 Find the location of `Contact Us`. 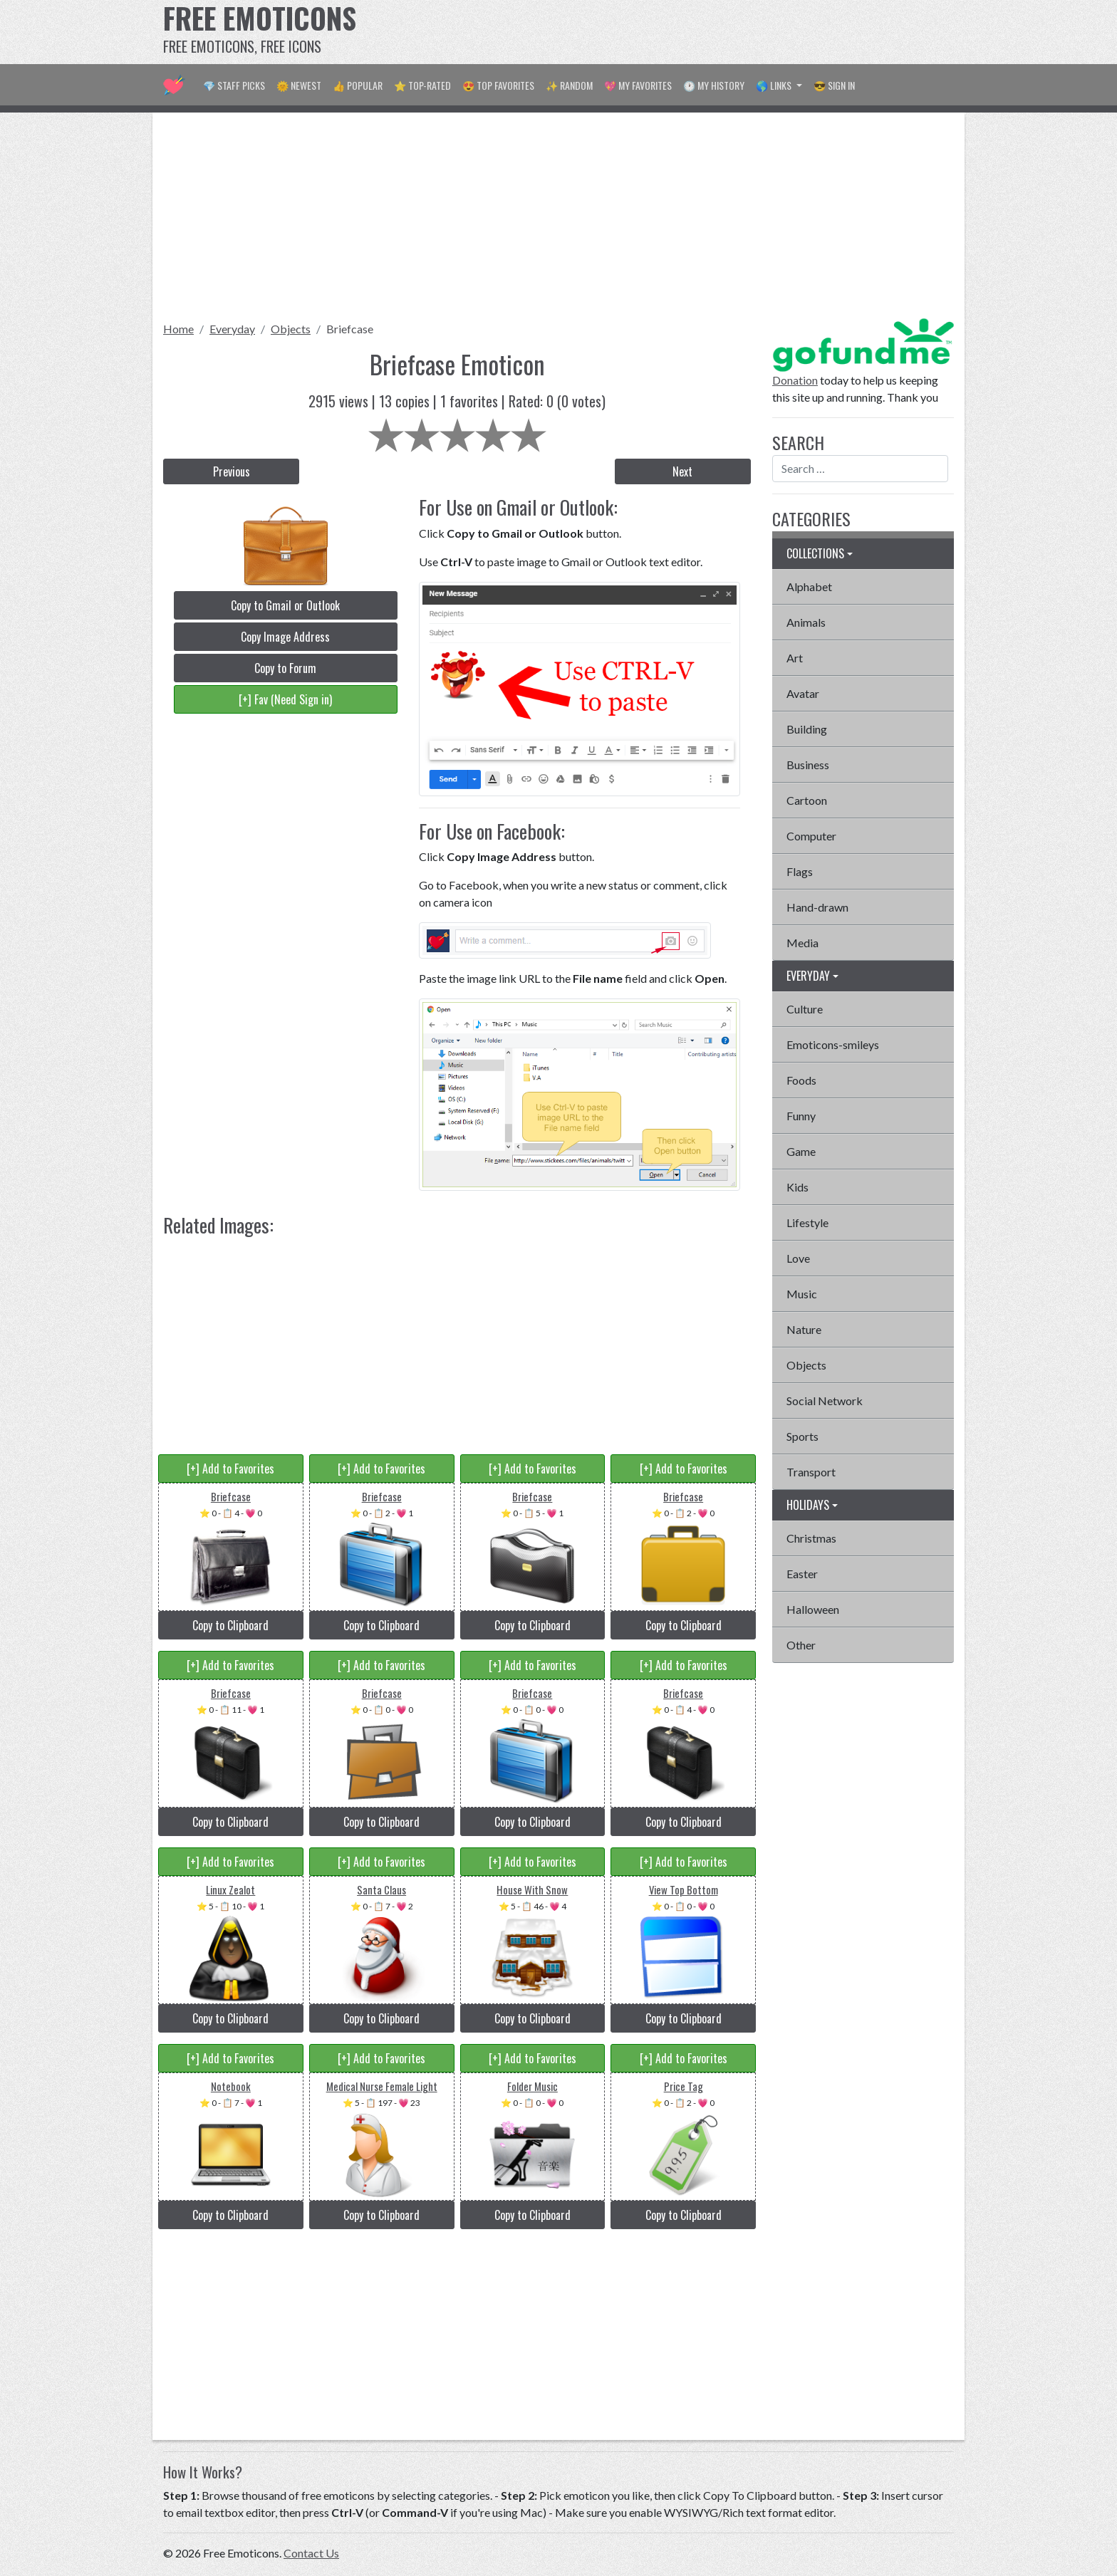

Contact Us is located at coordinates (311, 2553).